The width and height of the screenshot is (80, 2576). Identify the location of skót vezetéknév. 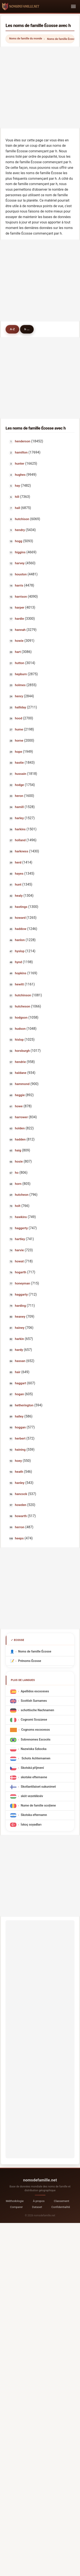
(32, 1796).